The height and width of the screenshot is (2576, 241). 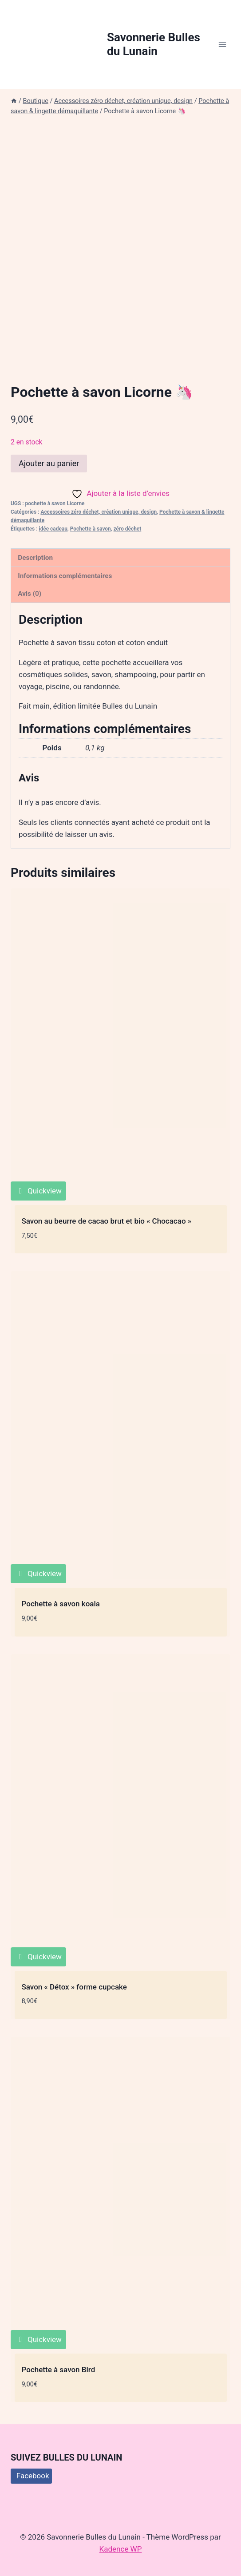 What do you see at coordinates (120, 2548) in the screenshot?
I see `Kadence WP` at bounding box center [120, 2548].